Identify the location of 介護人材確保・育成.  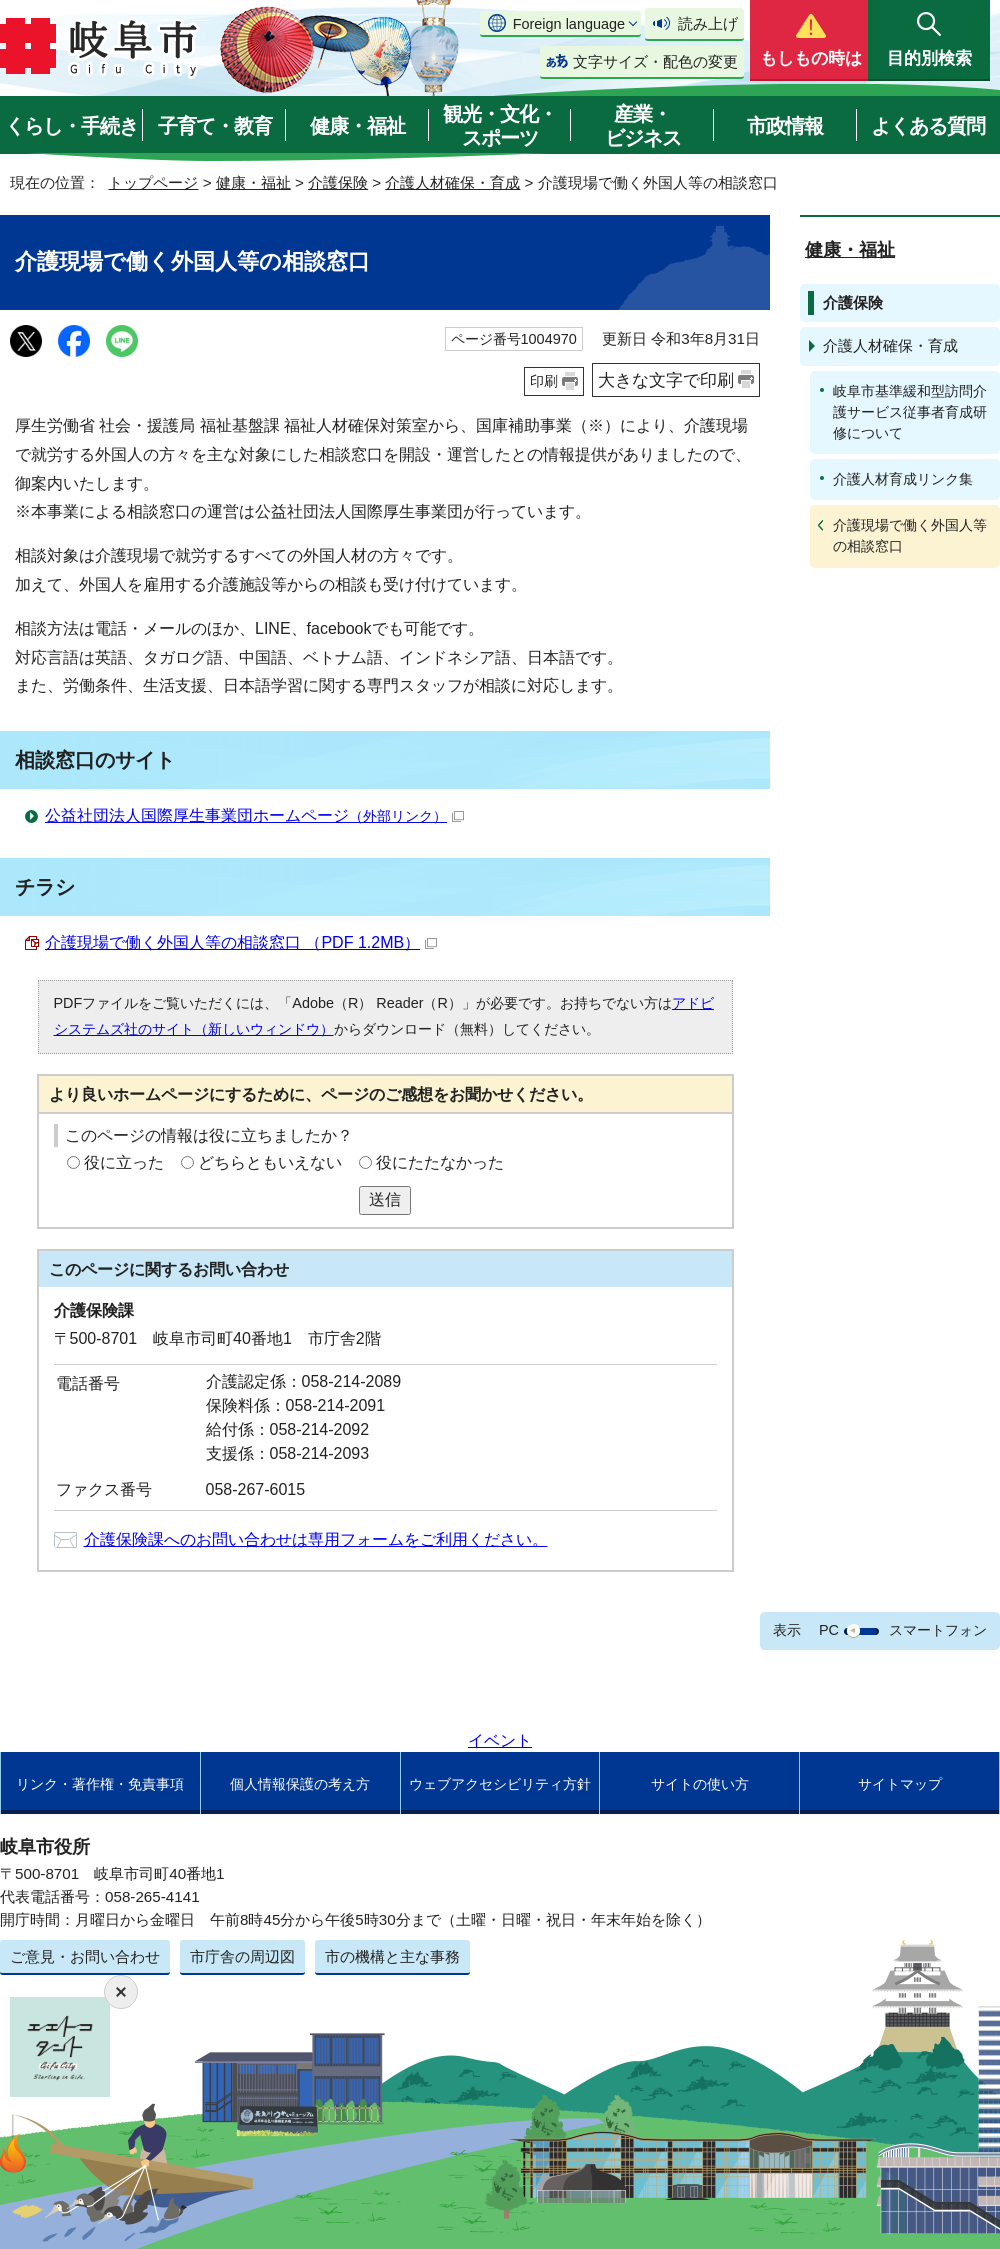
(452, 182).